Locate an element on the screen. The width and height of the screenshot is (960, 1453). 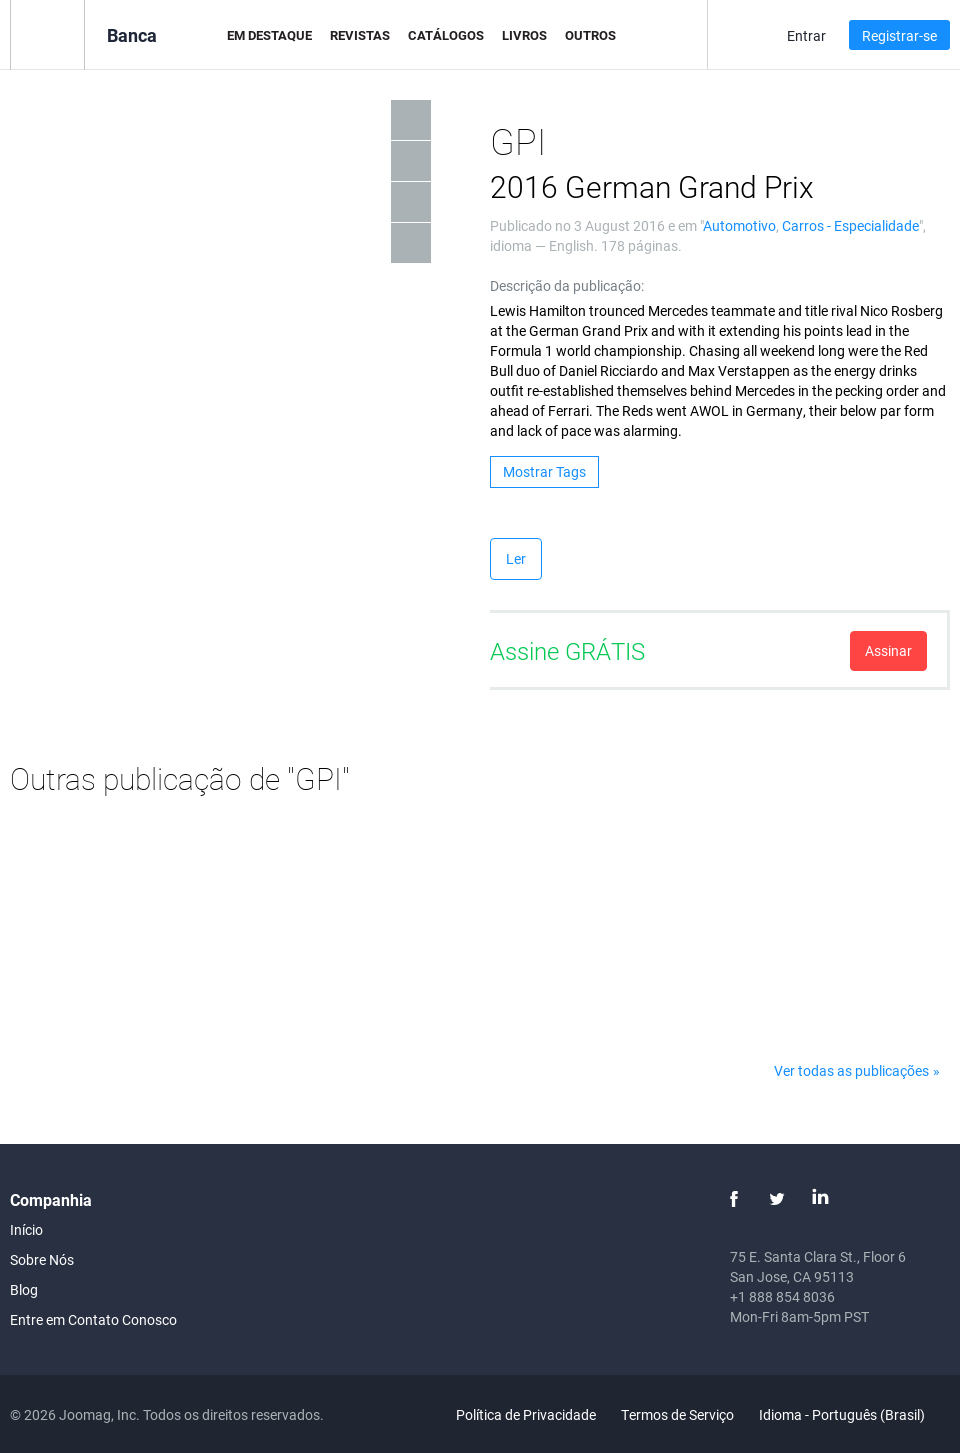
+1 888 854 8036 is located at coordinates (782, 1296).